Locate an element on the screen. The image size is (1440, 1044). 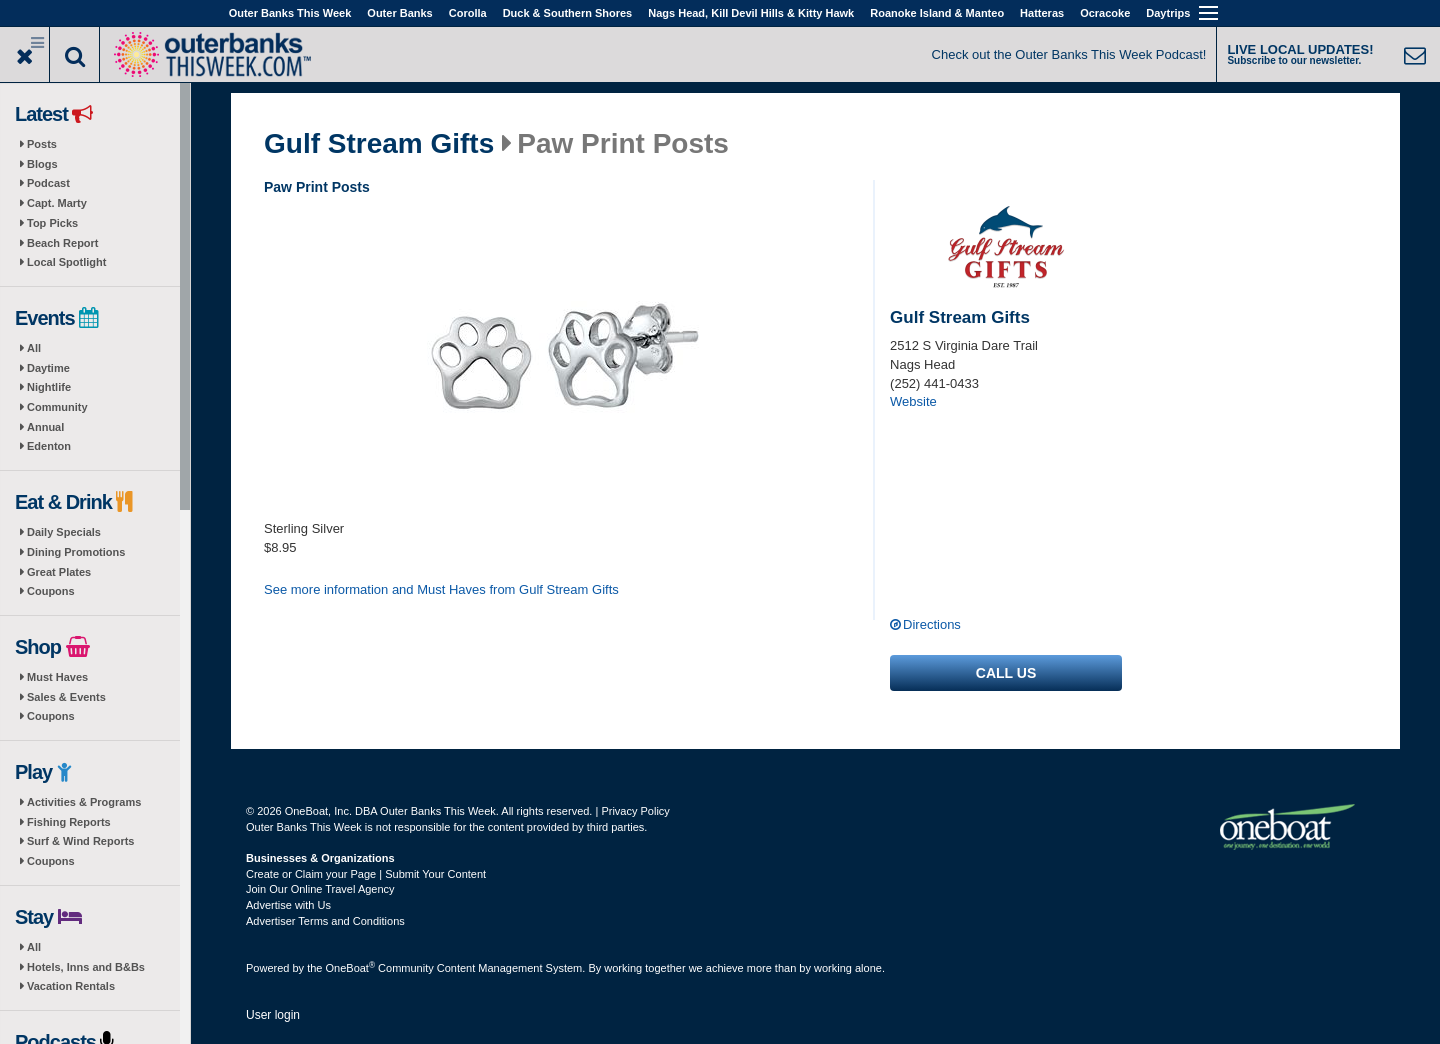
Coupons is located at coordinates (51, 591).